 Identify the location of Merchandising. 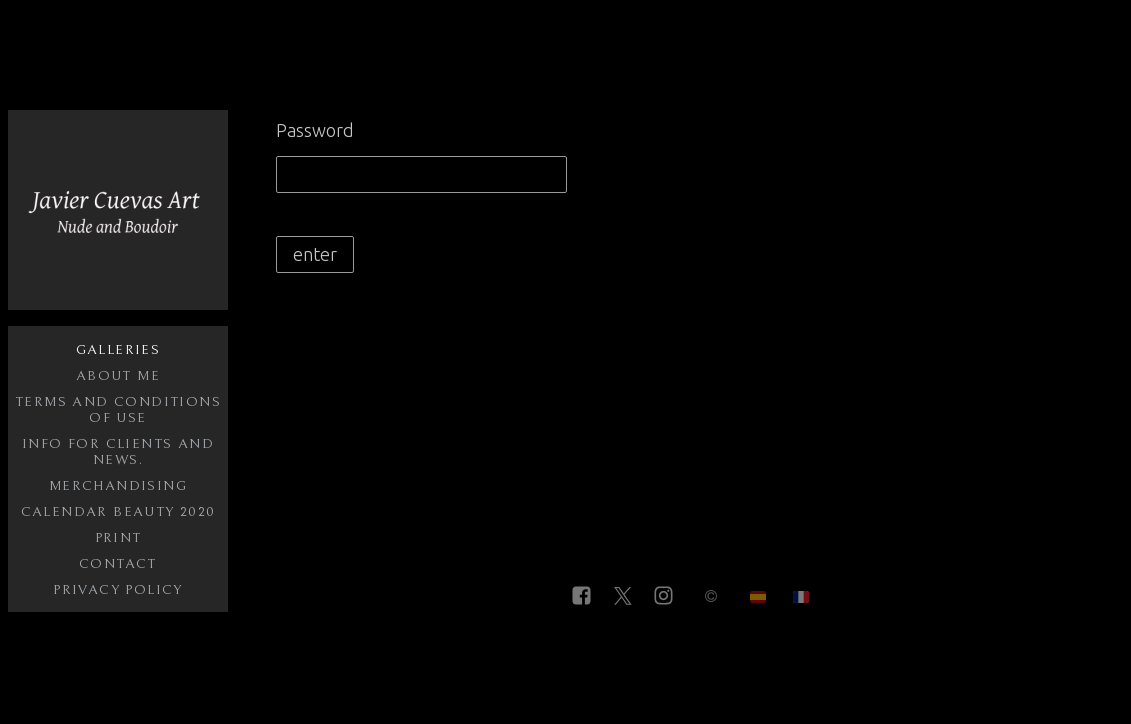
(118, 486).